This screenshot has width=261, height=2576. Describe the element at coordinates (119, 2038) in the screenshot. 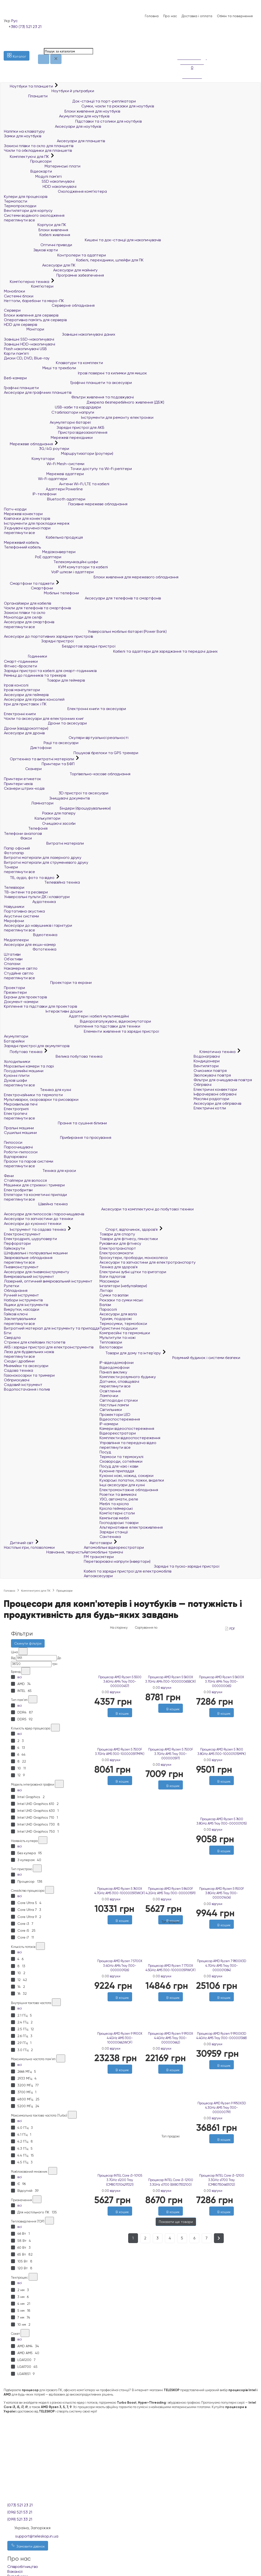

I see `Процесор AMD Ryzen 9 9900X 4.4GHz AM5 (100-100000662WOF)` at that location.